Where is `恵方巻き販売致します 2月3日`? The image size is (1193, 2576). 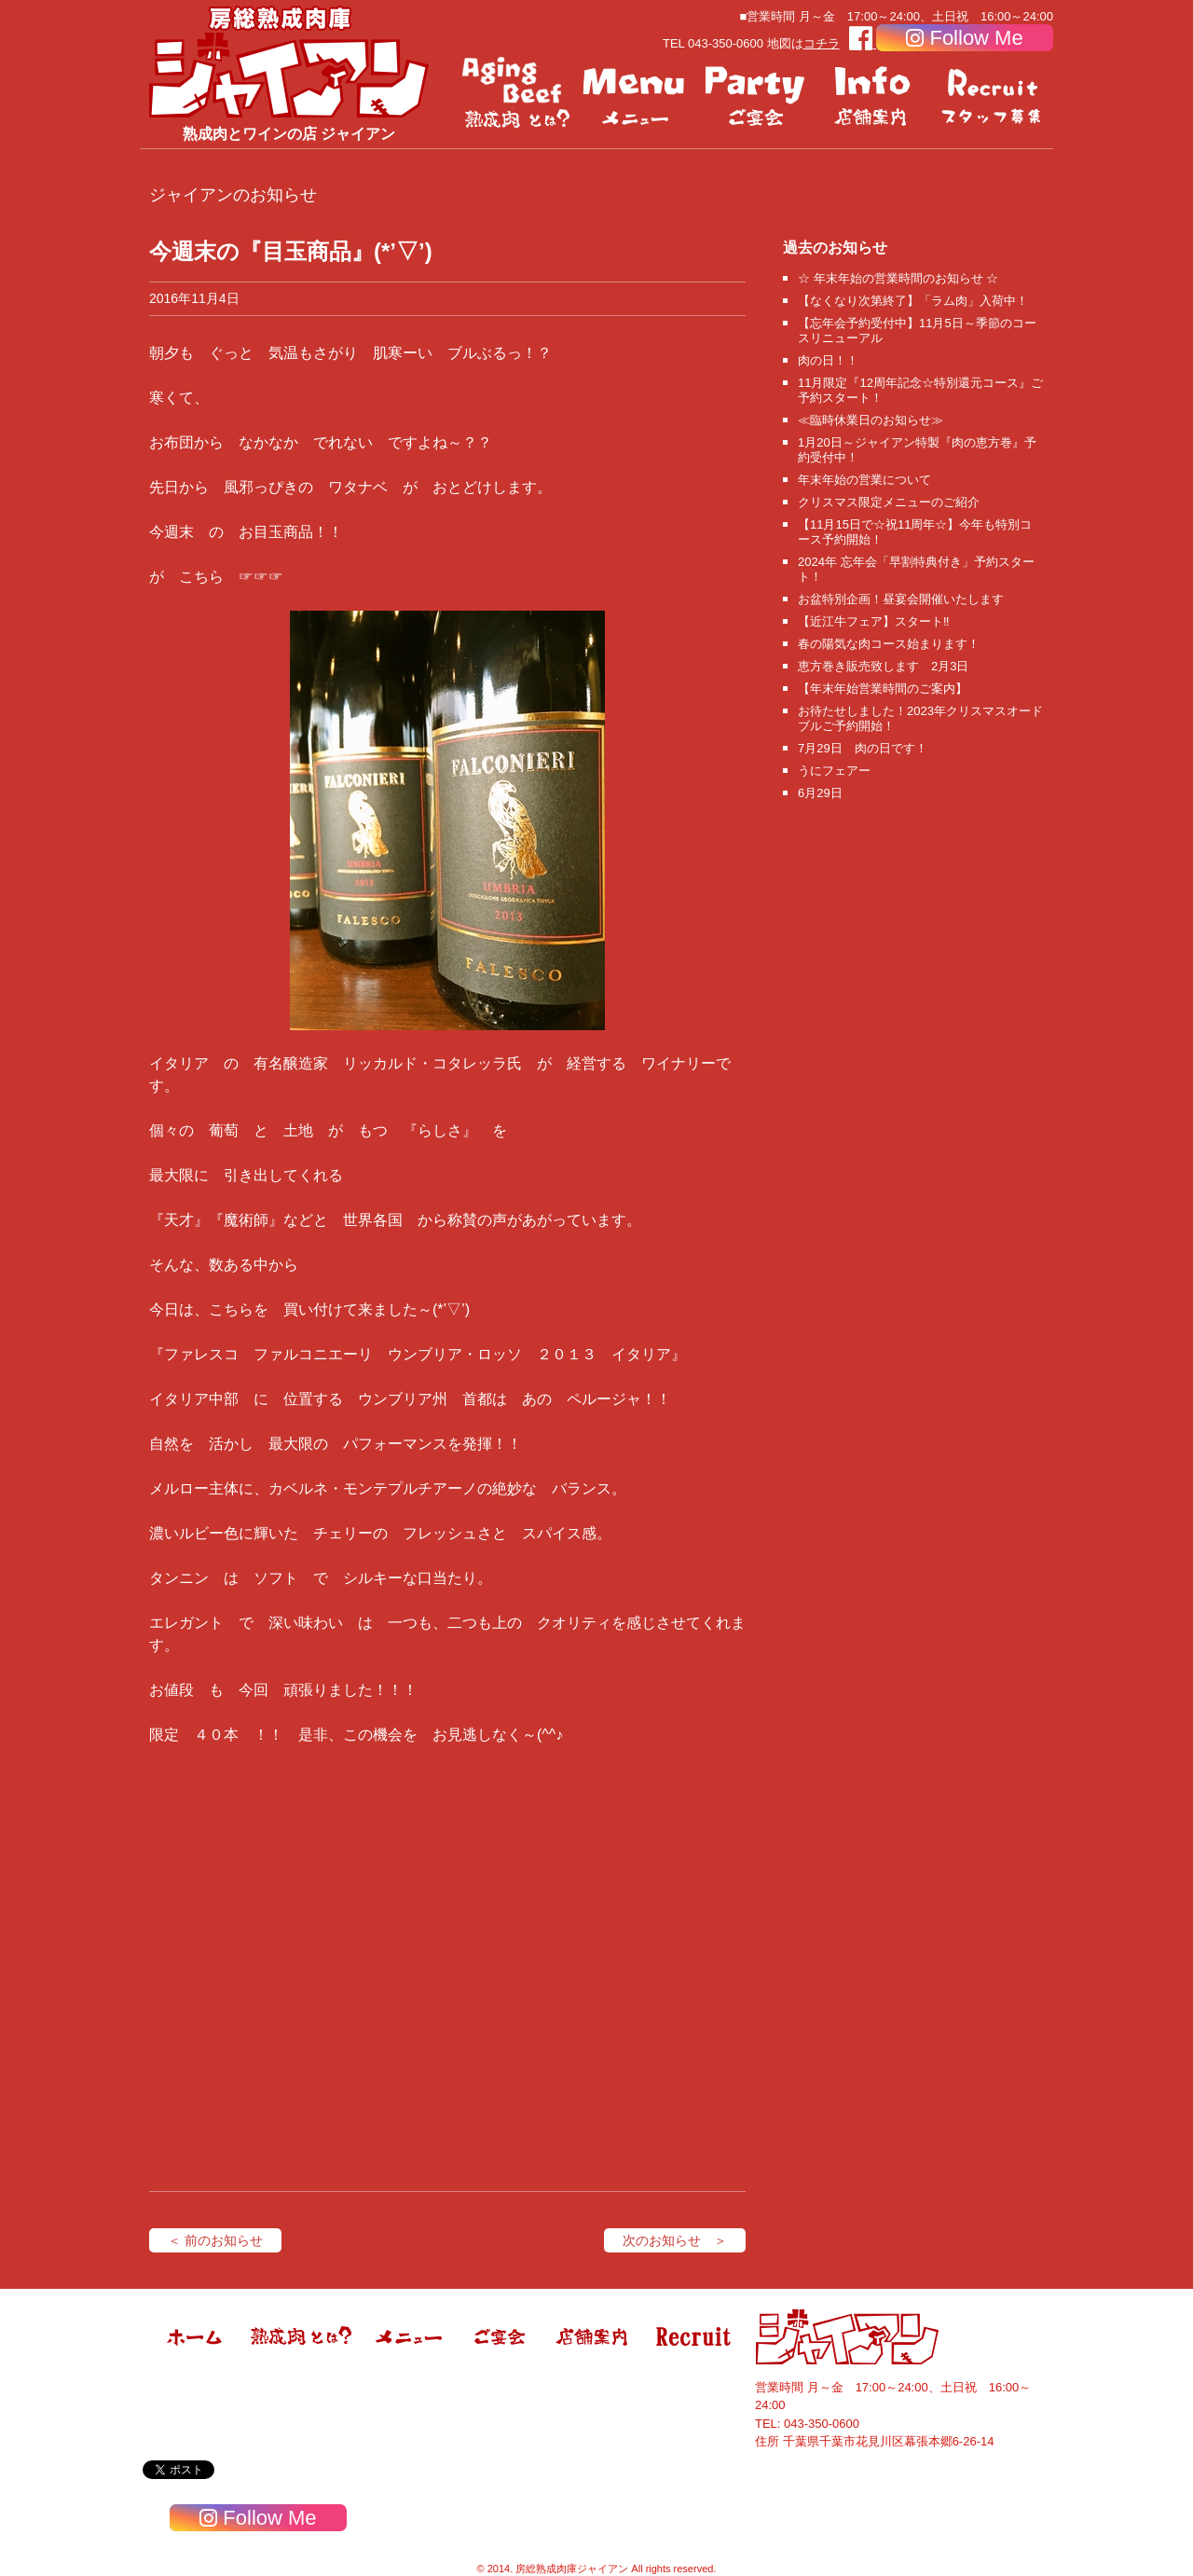 恵方巻き販売致します 2月3日 is located at coordinates (883, 666).